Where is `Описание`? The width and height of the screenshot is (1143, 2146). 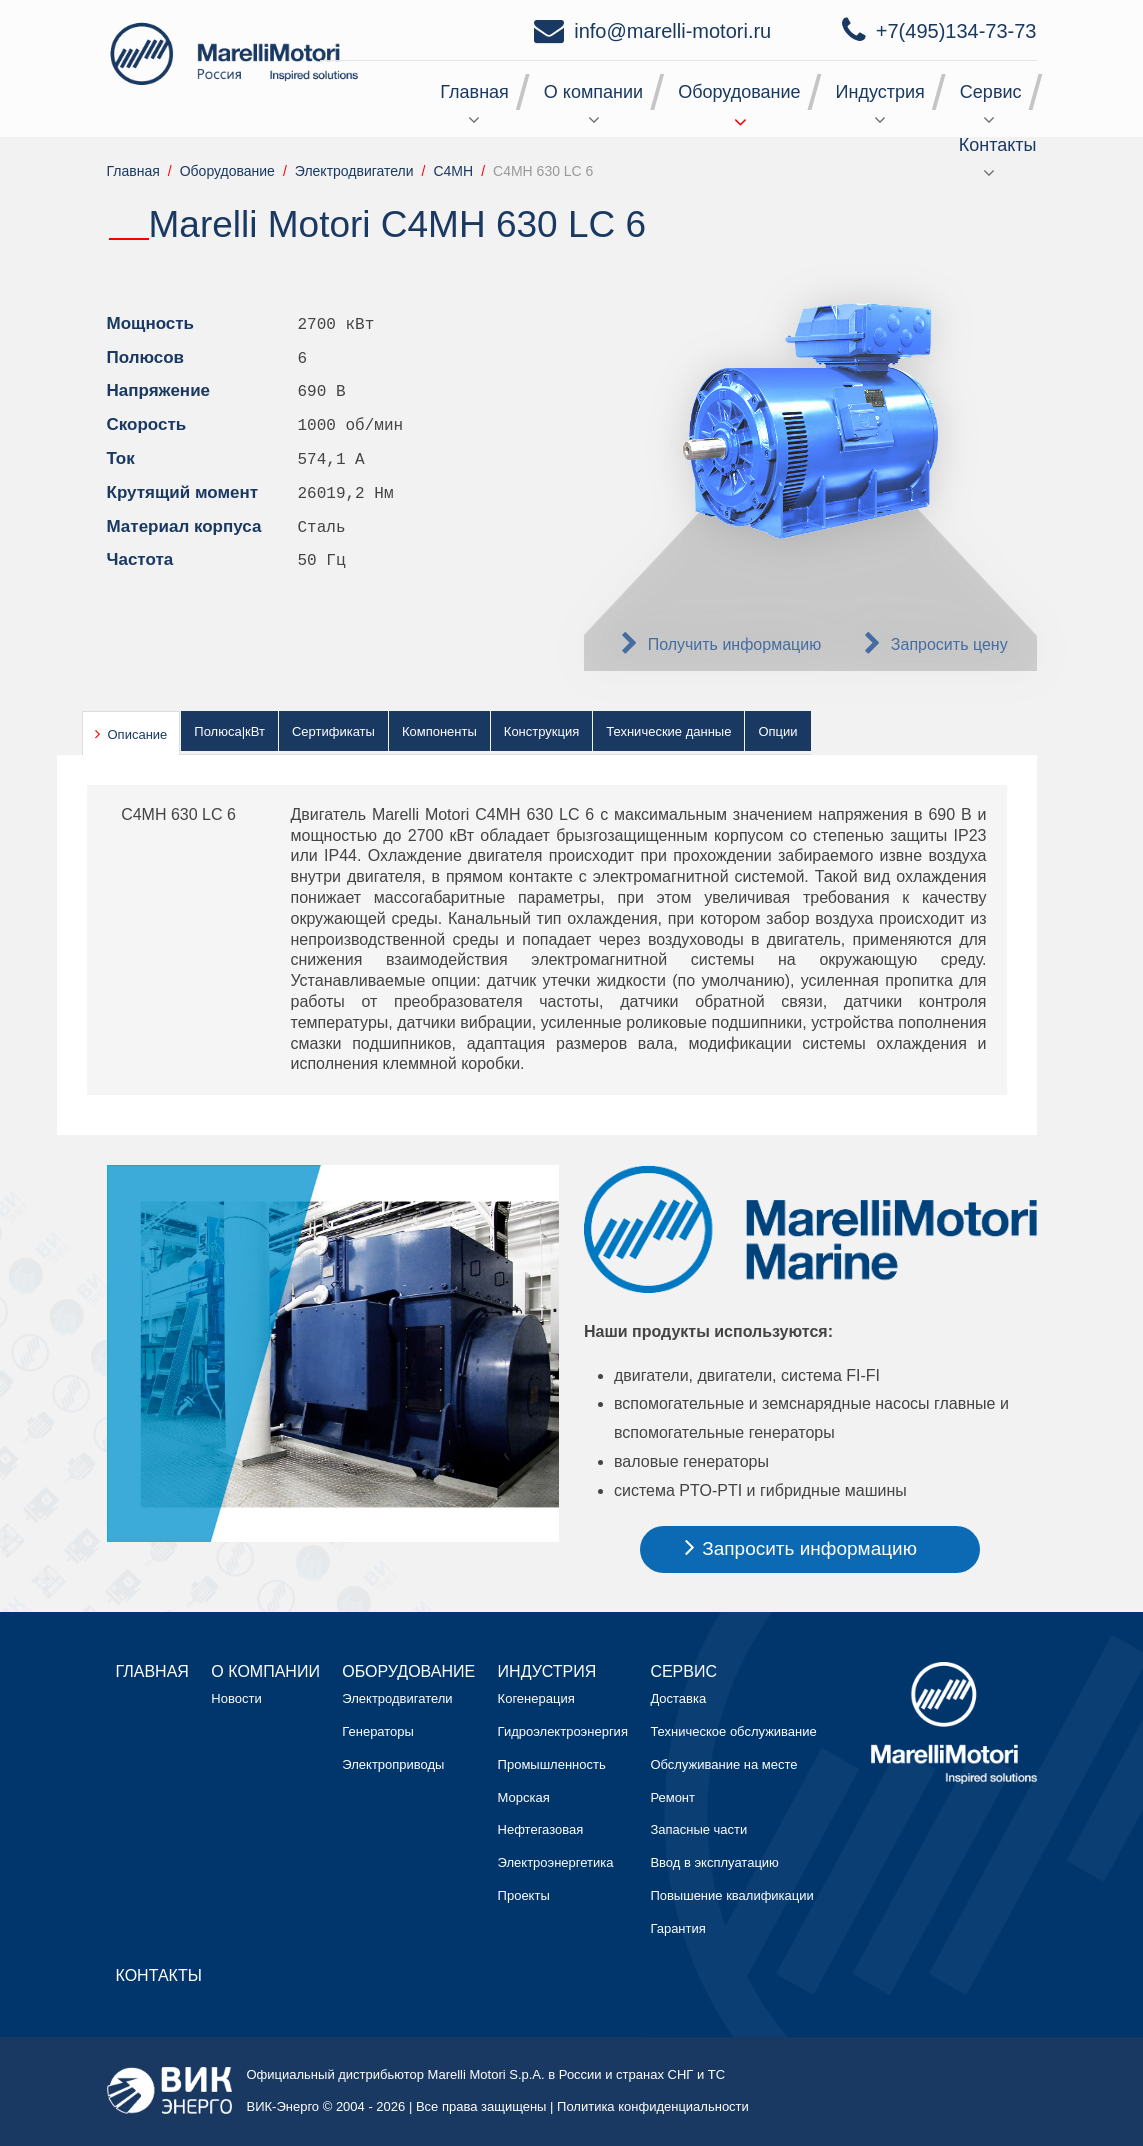
Описание is located at coordinates (138, 734).